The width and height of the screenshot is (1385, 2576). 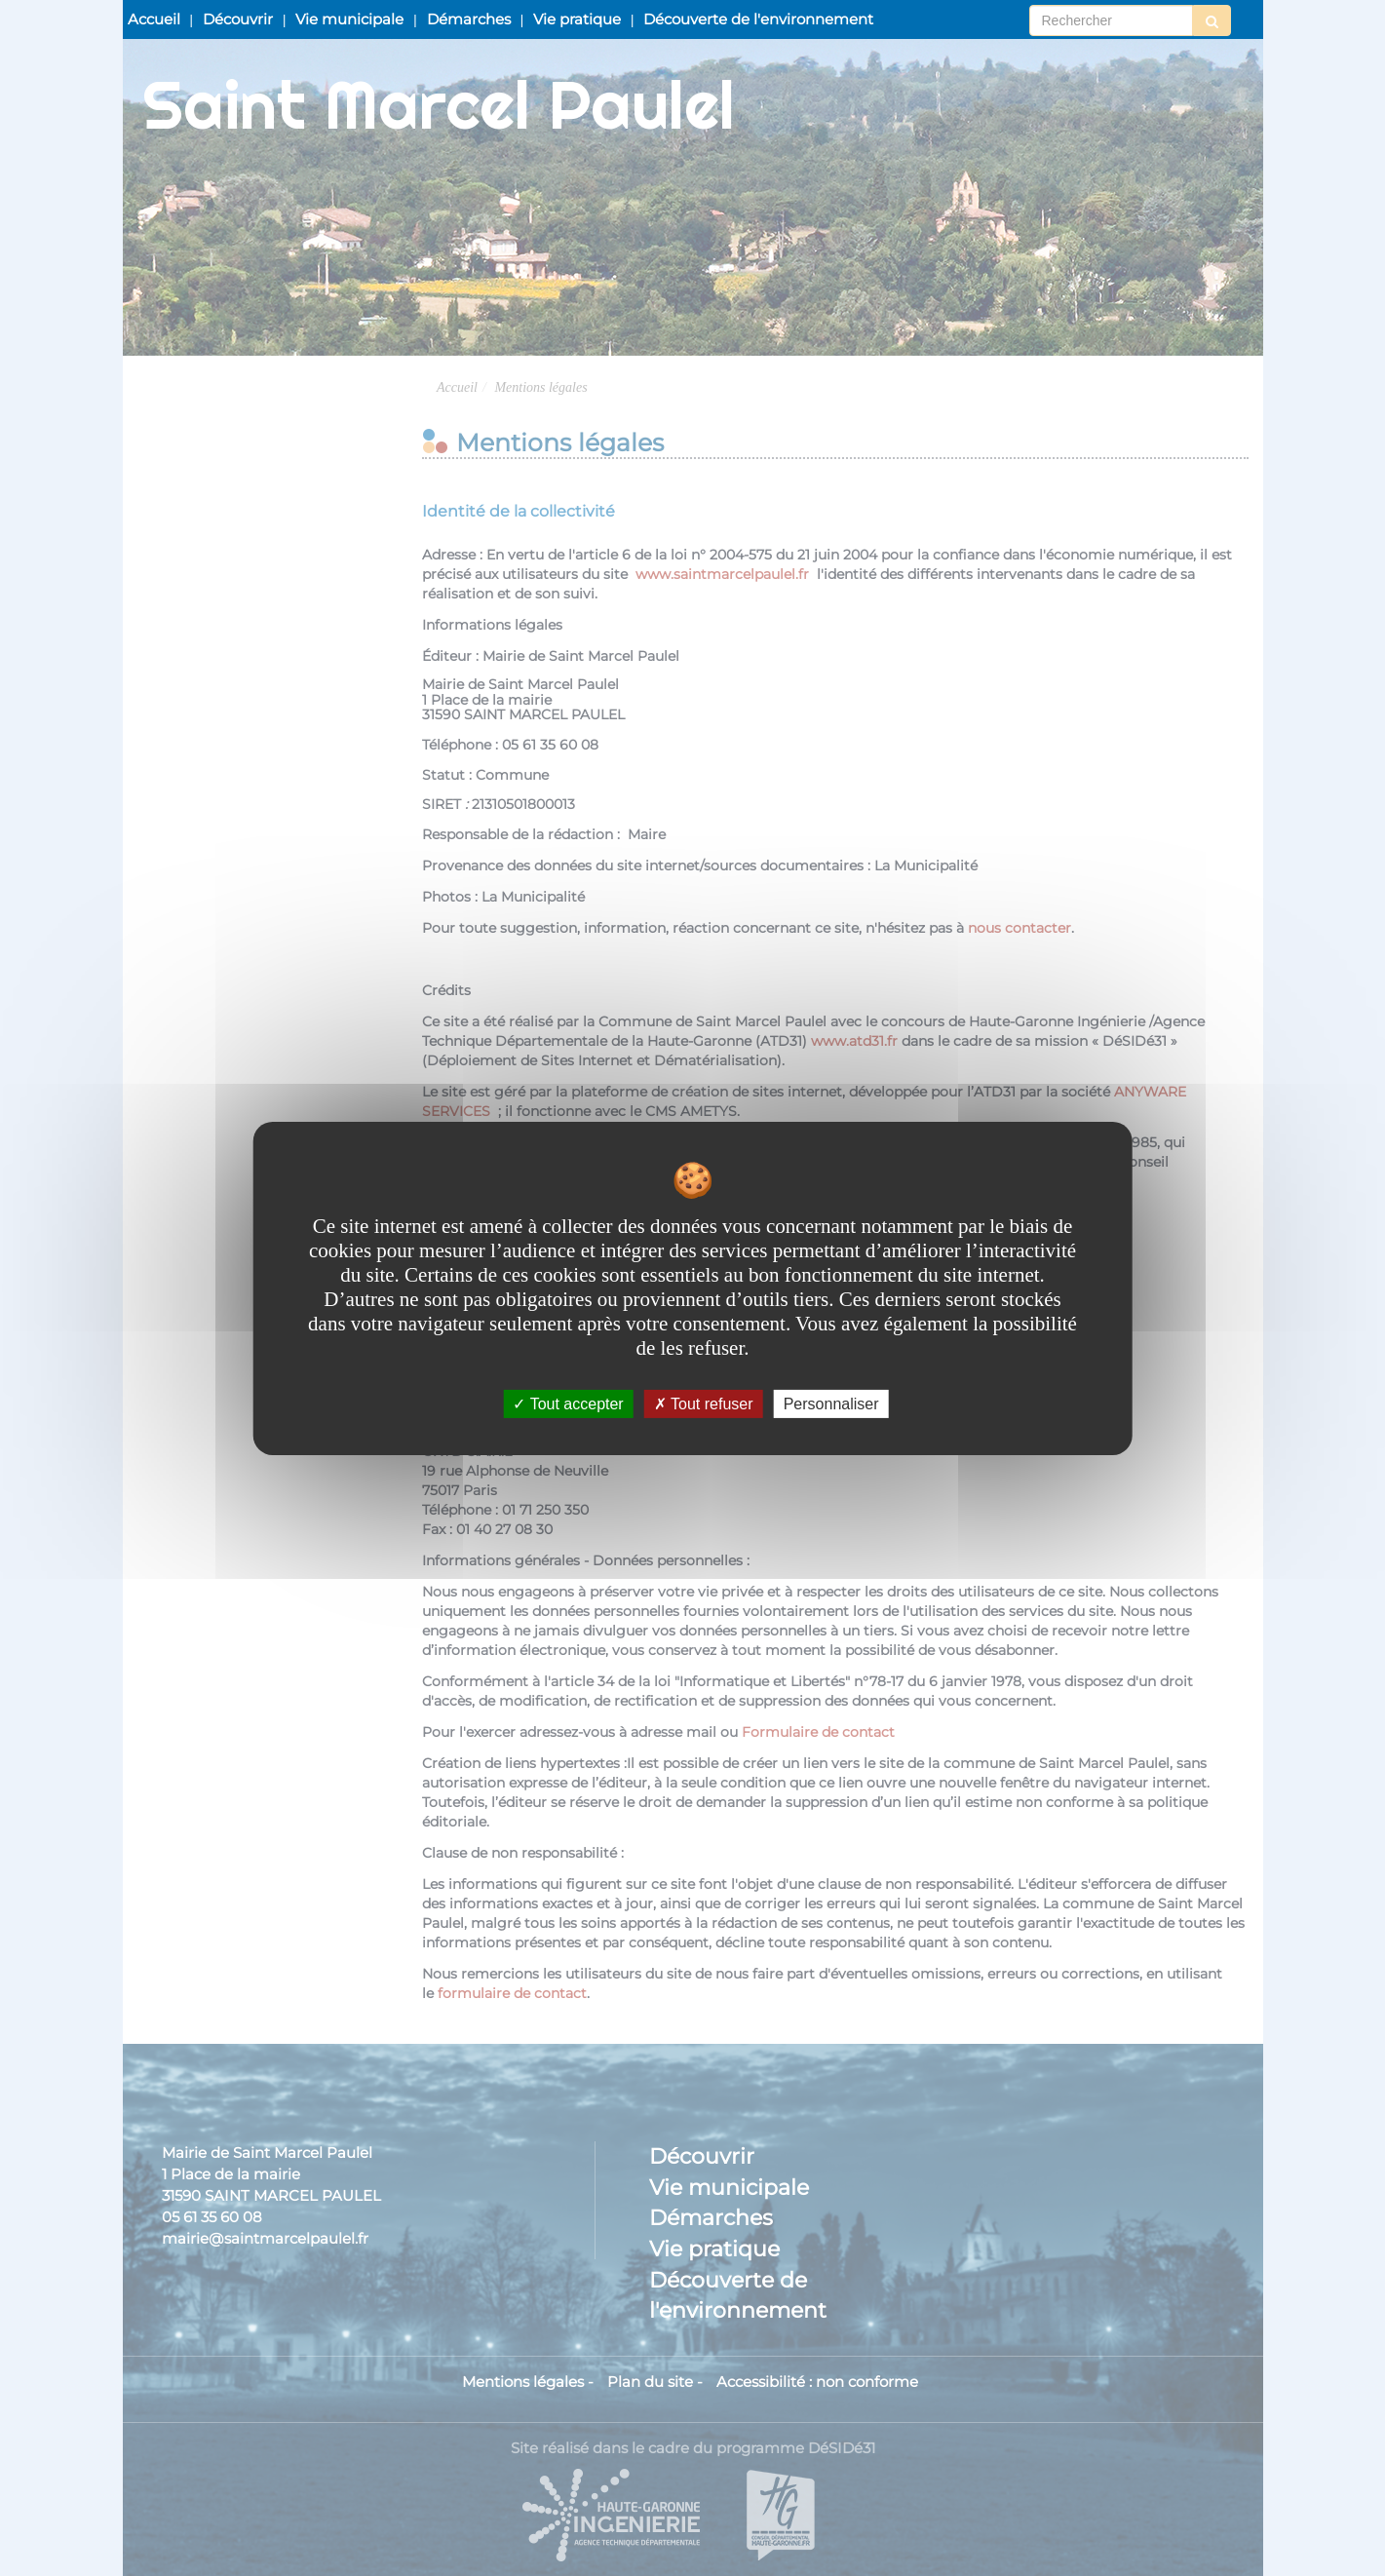 What do you see at coordinates (758, 19) in the screenshot?
I see `Découverte de l'environnement` at bounding box center [758, 19].